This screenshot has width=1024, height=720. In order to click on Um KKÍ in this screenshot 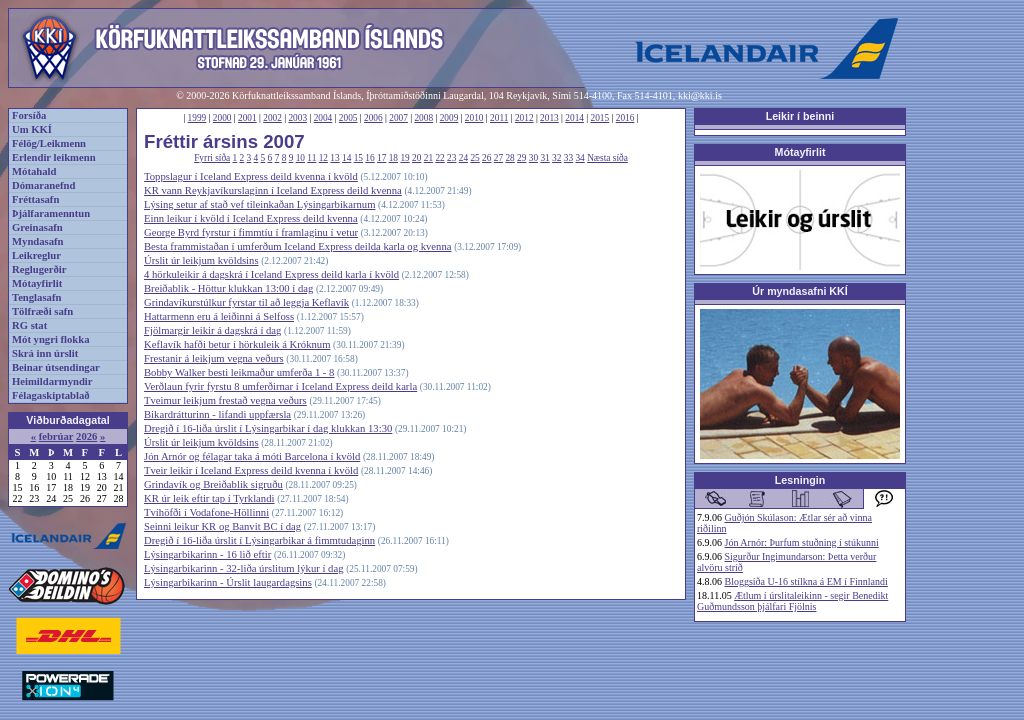, I will do `click(32, 129)`.